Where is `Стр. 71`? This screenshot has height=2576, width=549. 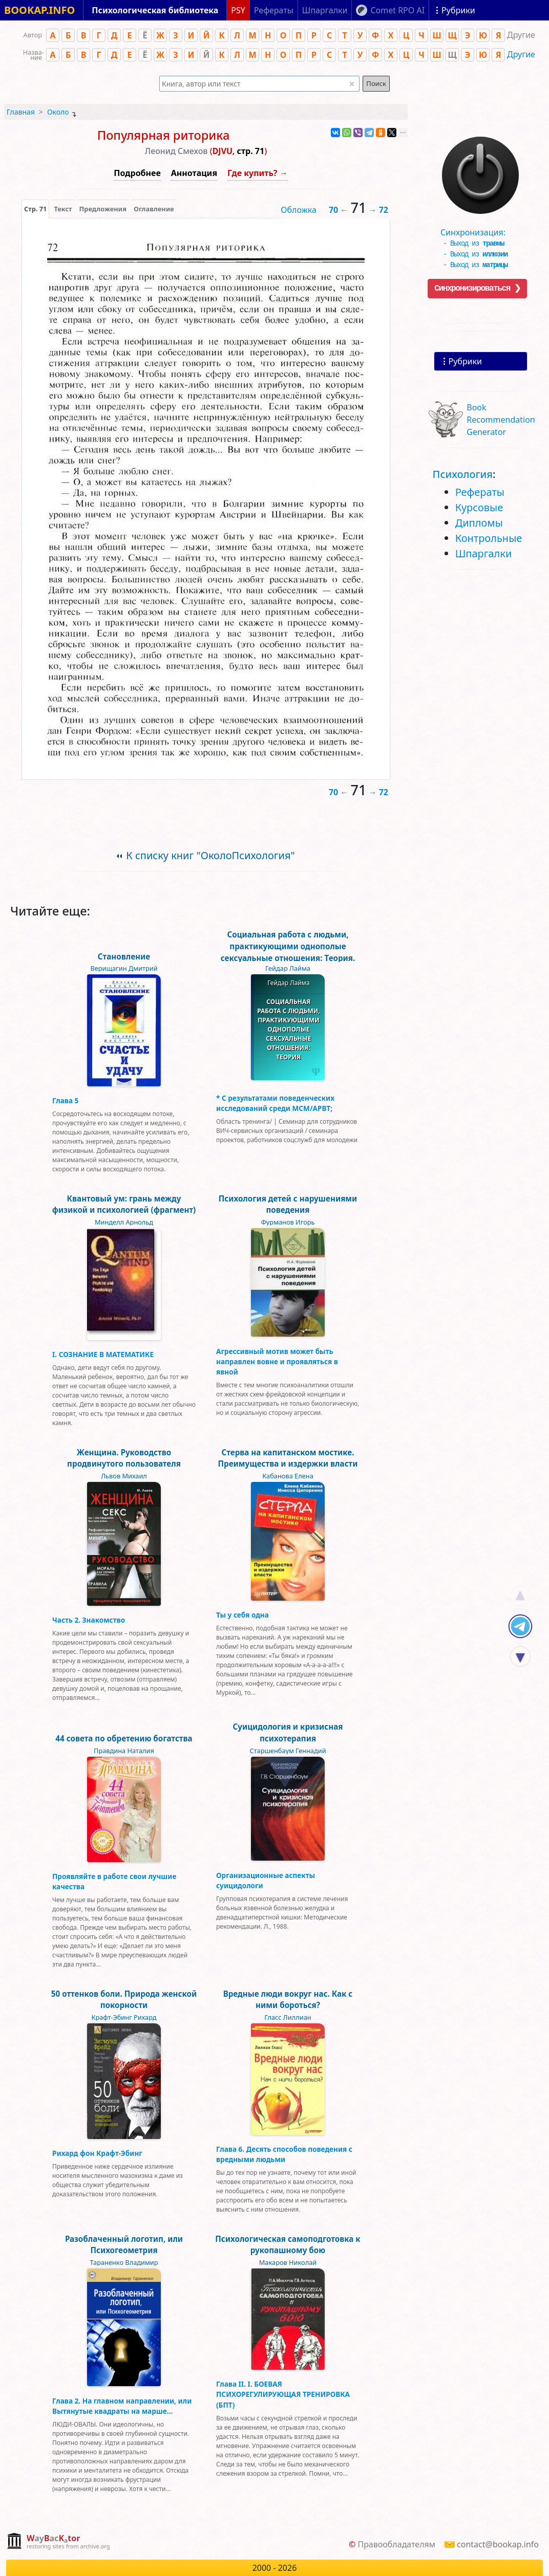
Стр. 71 is located at coordinates (35, 208).